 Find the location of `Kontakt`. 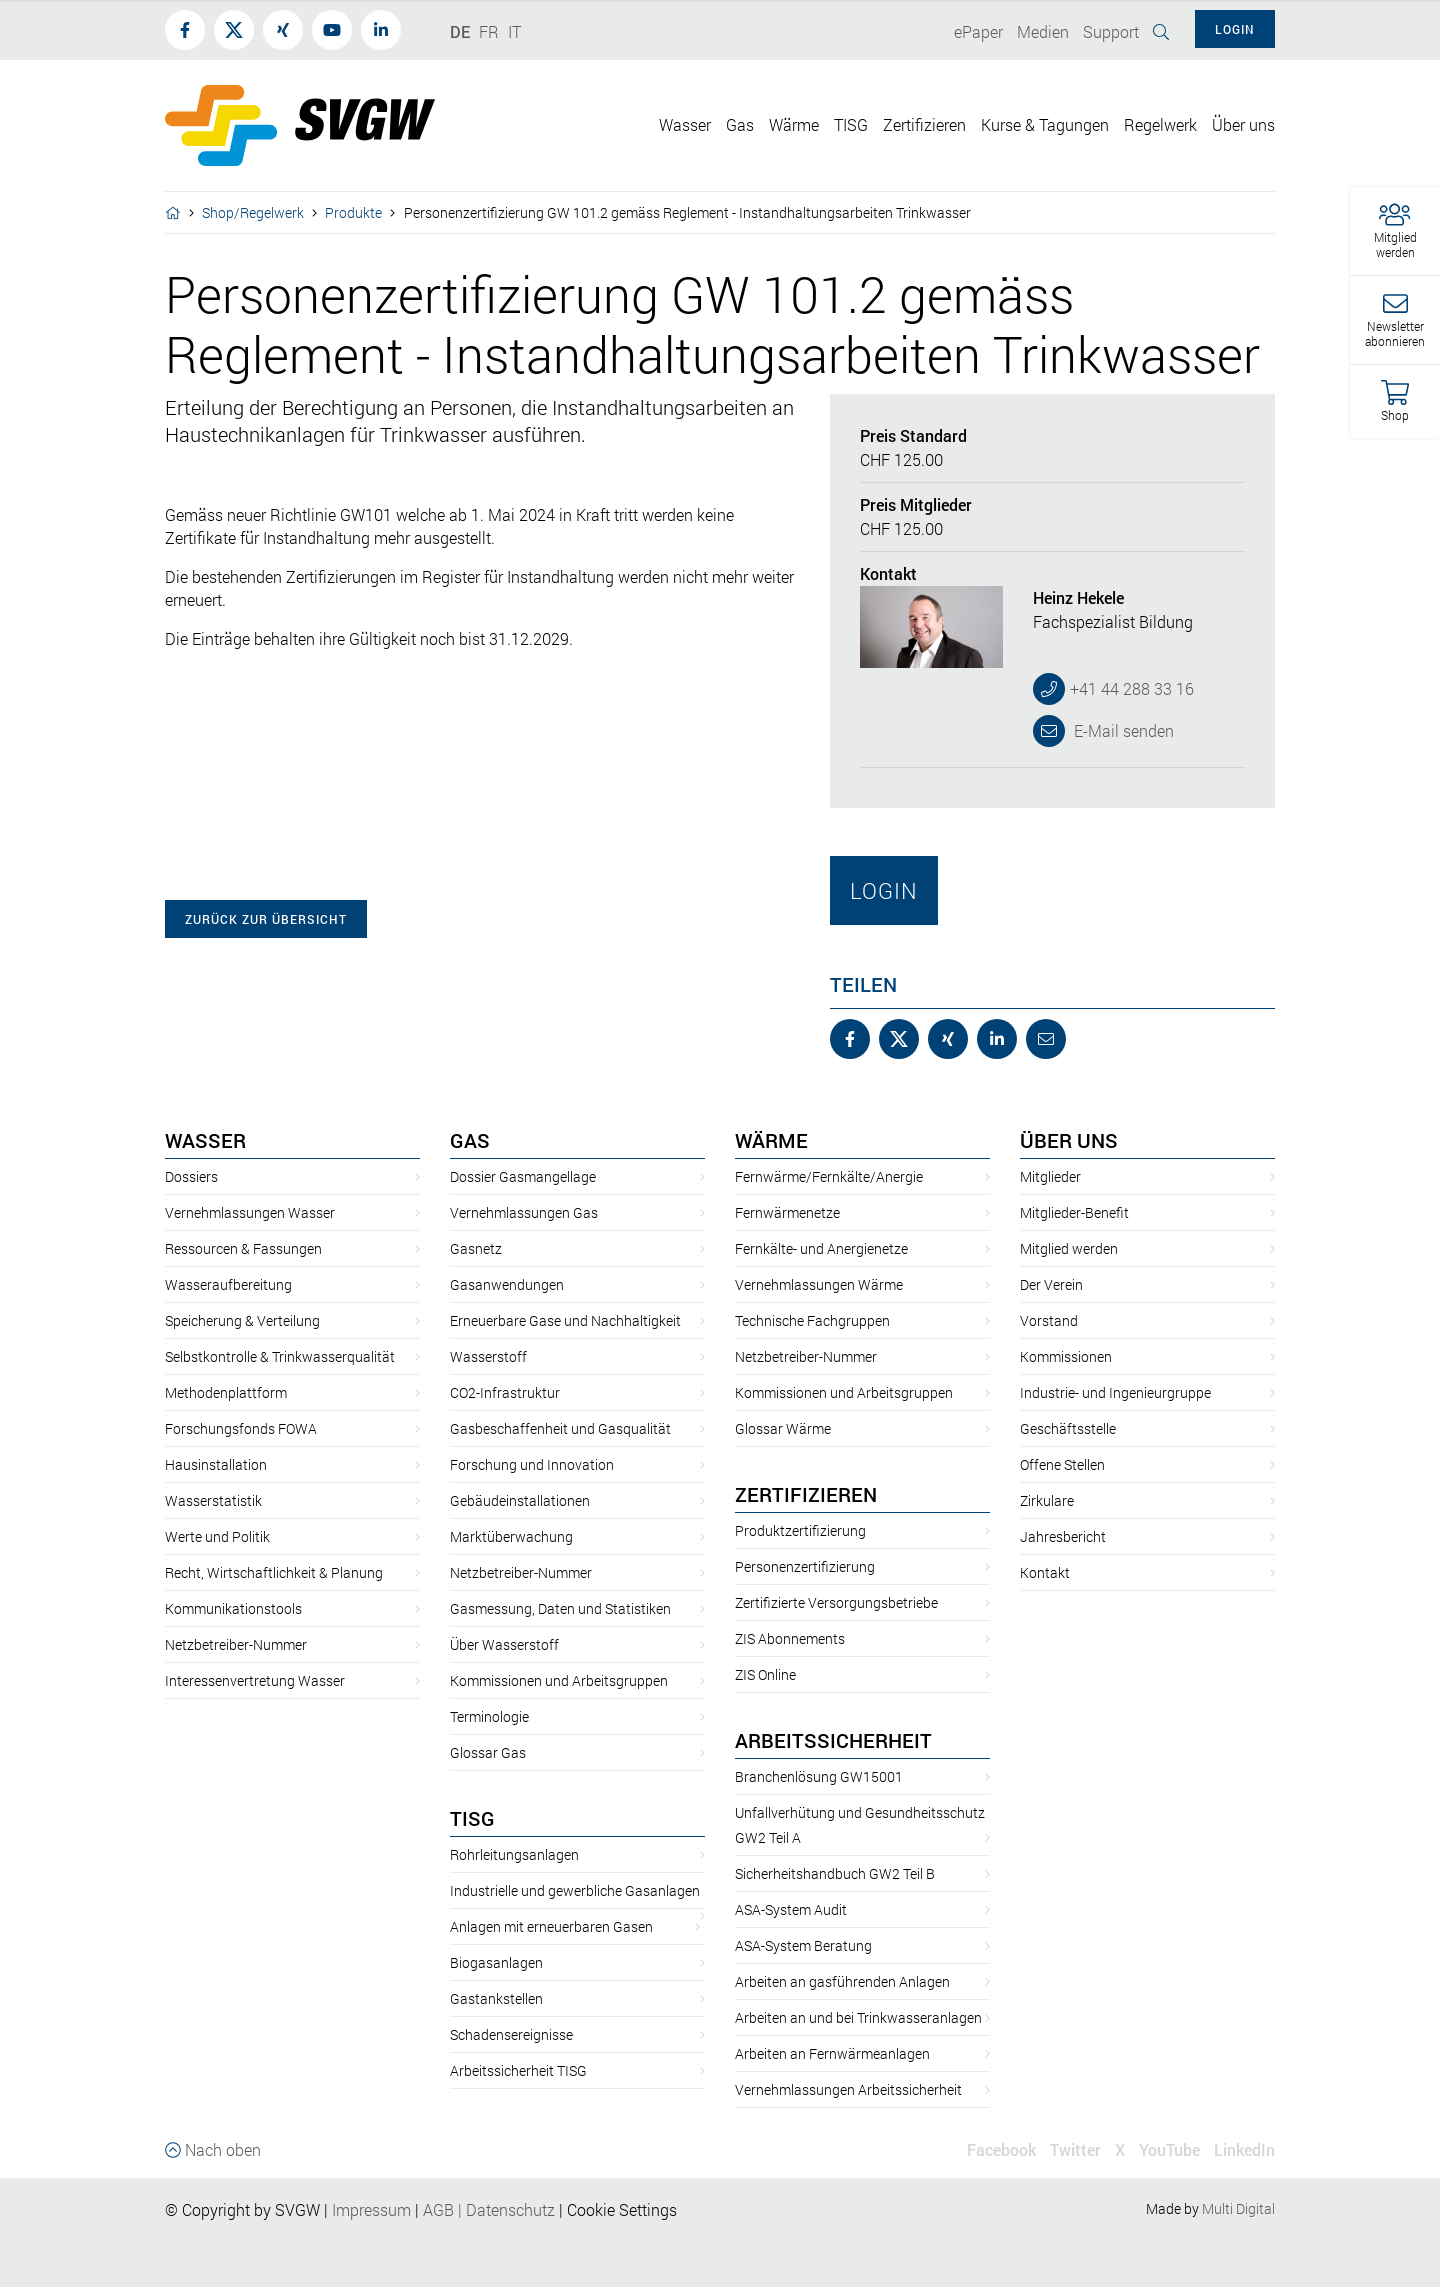

Kontakt is located at coordinates (1045, 1572).